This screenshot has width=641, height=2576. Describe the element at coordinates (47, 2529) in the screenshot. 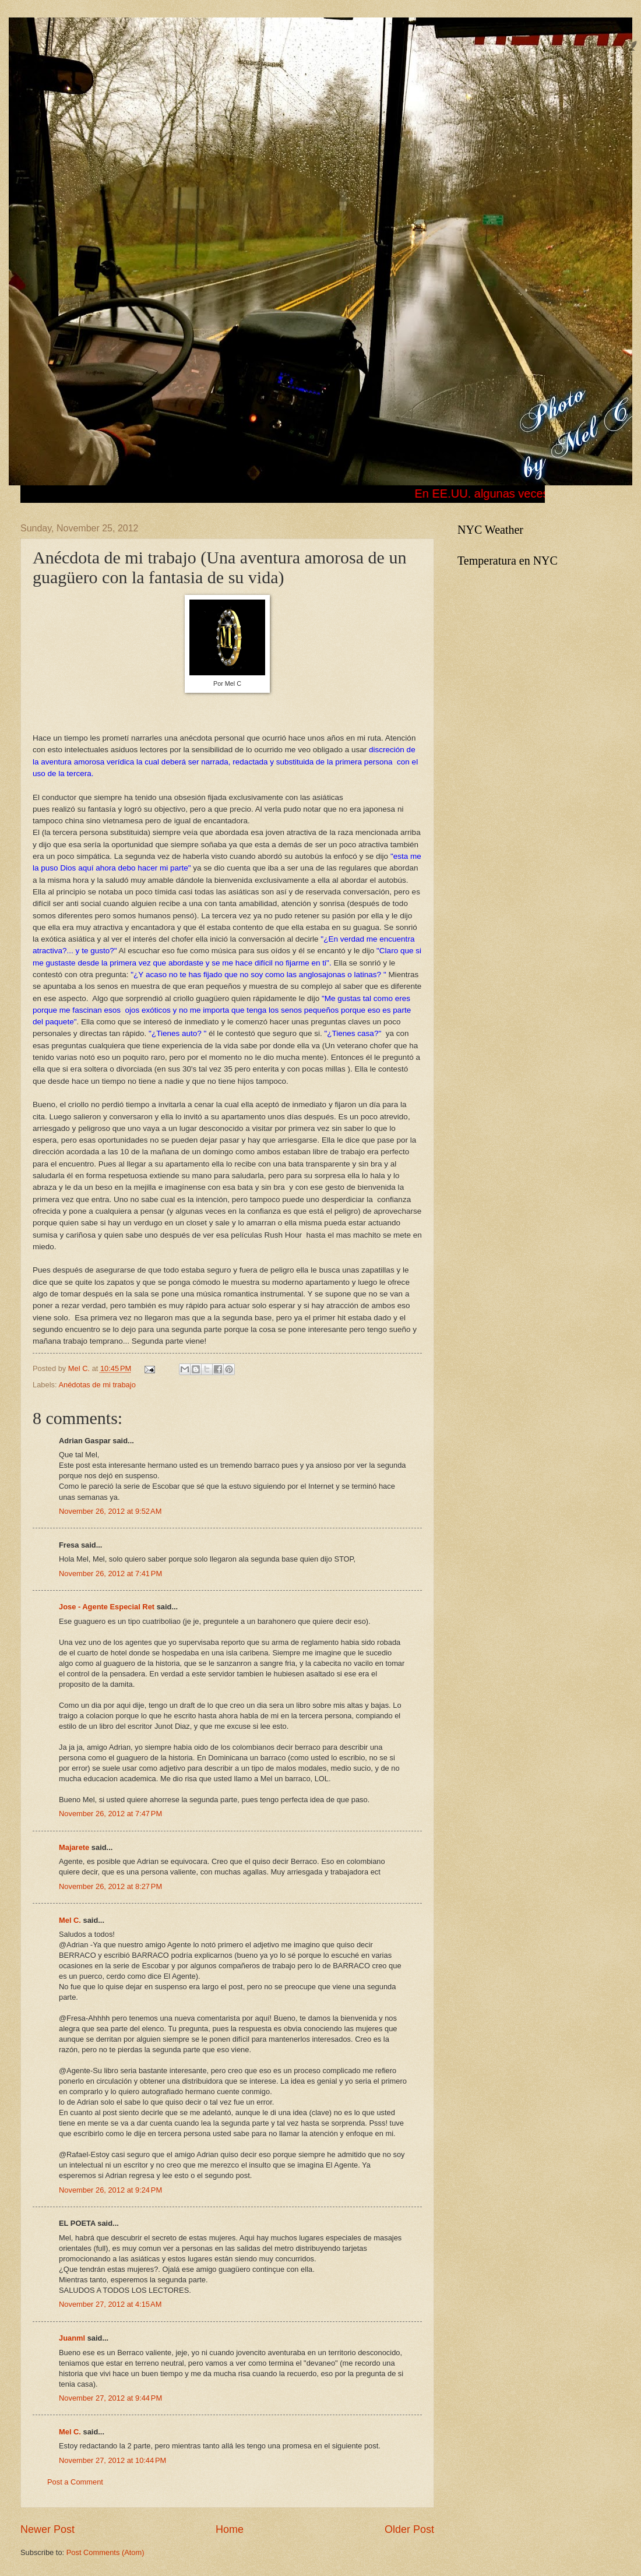

I see `Newer Post` at that location.